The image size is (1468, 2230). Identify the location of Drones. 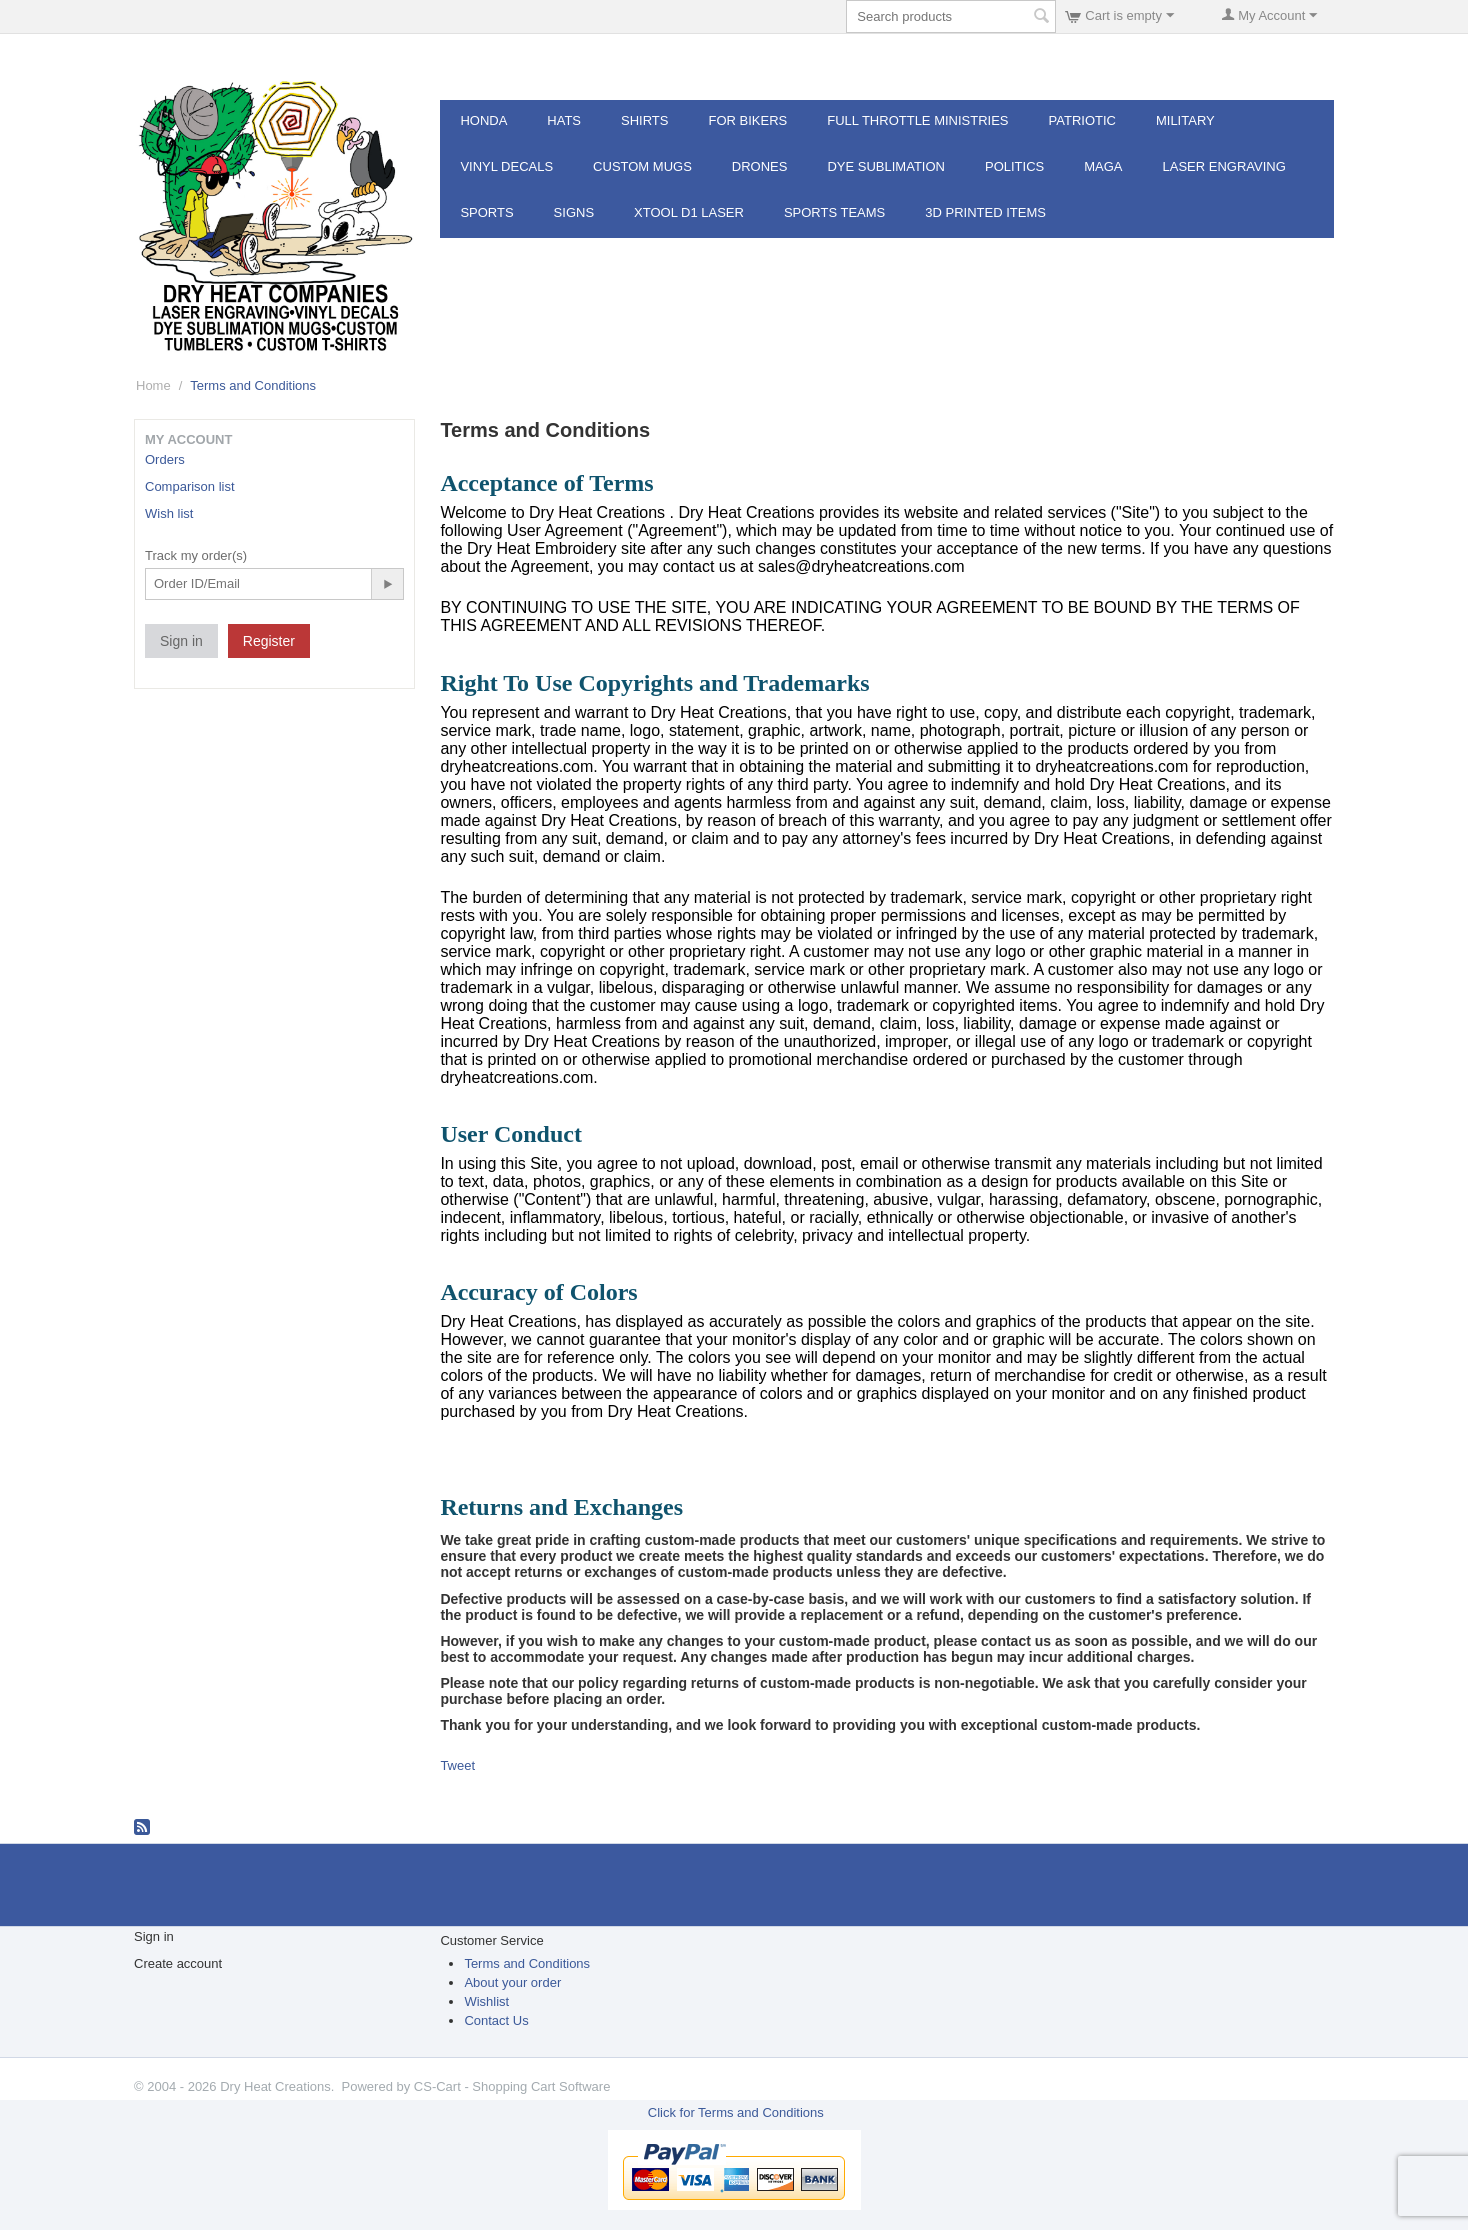
(760, 166).